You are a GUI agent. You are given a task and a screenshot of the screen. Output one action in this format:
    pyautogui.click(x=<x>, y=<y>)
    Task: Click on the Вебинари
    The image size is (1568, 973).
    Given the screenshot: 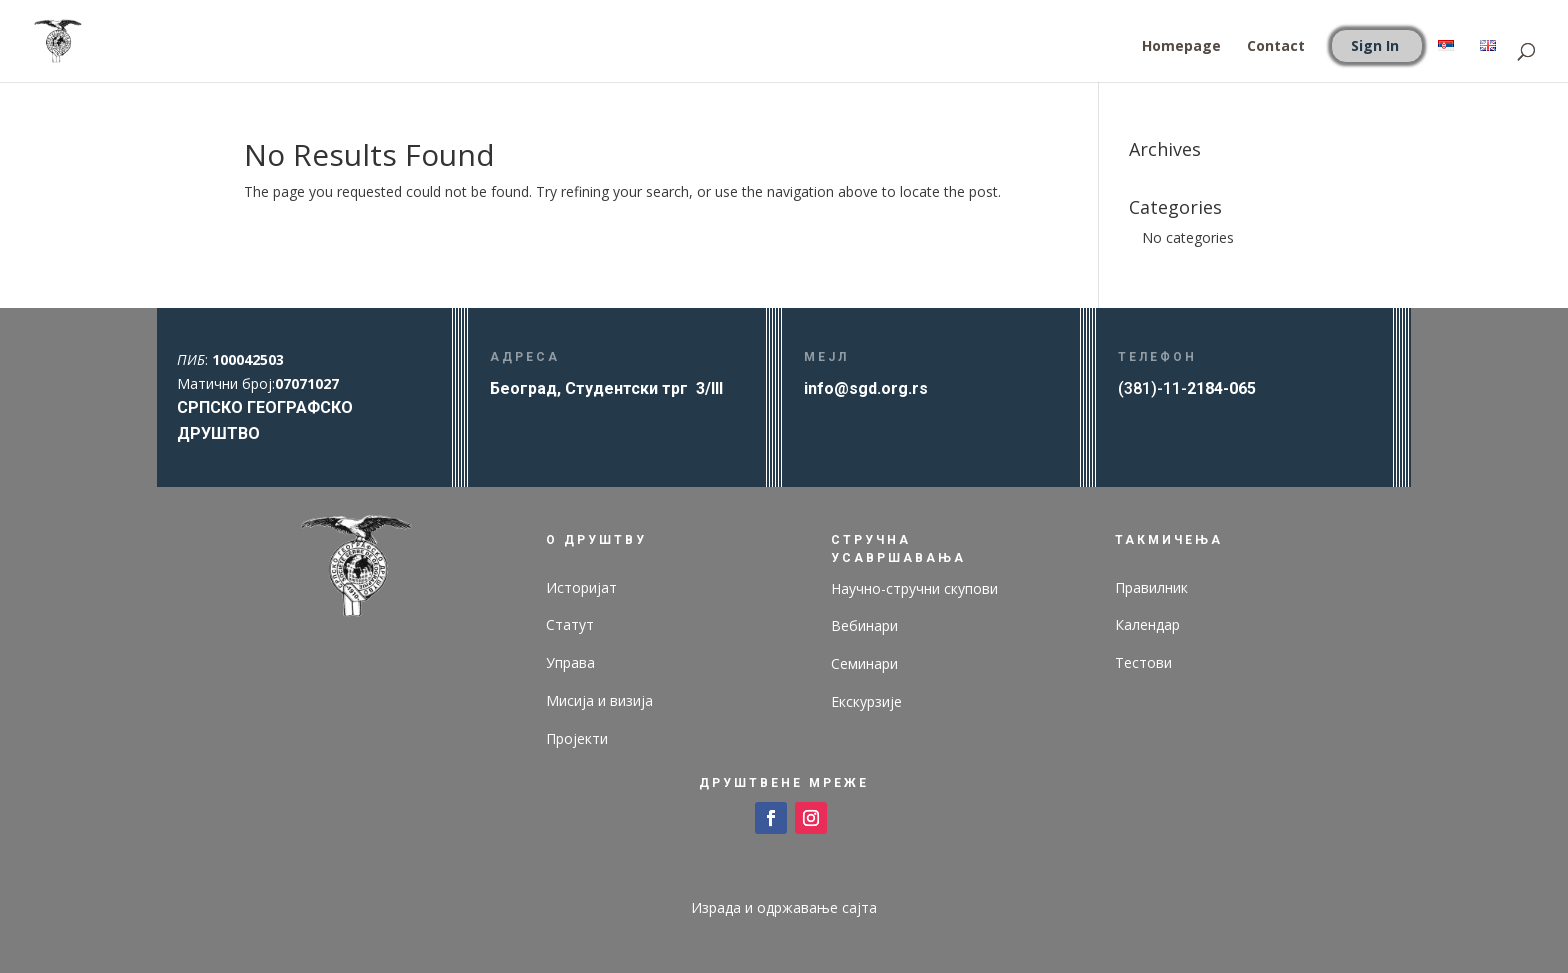 What is the action you would take?
    pyautogui.click(x=864, y=625)
    